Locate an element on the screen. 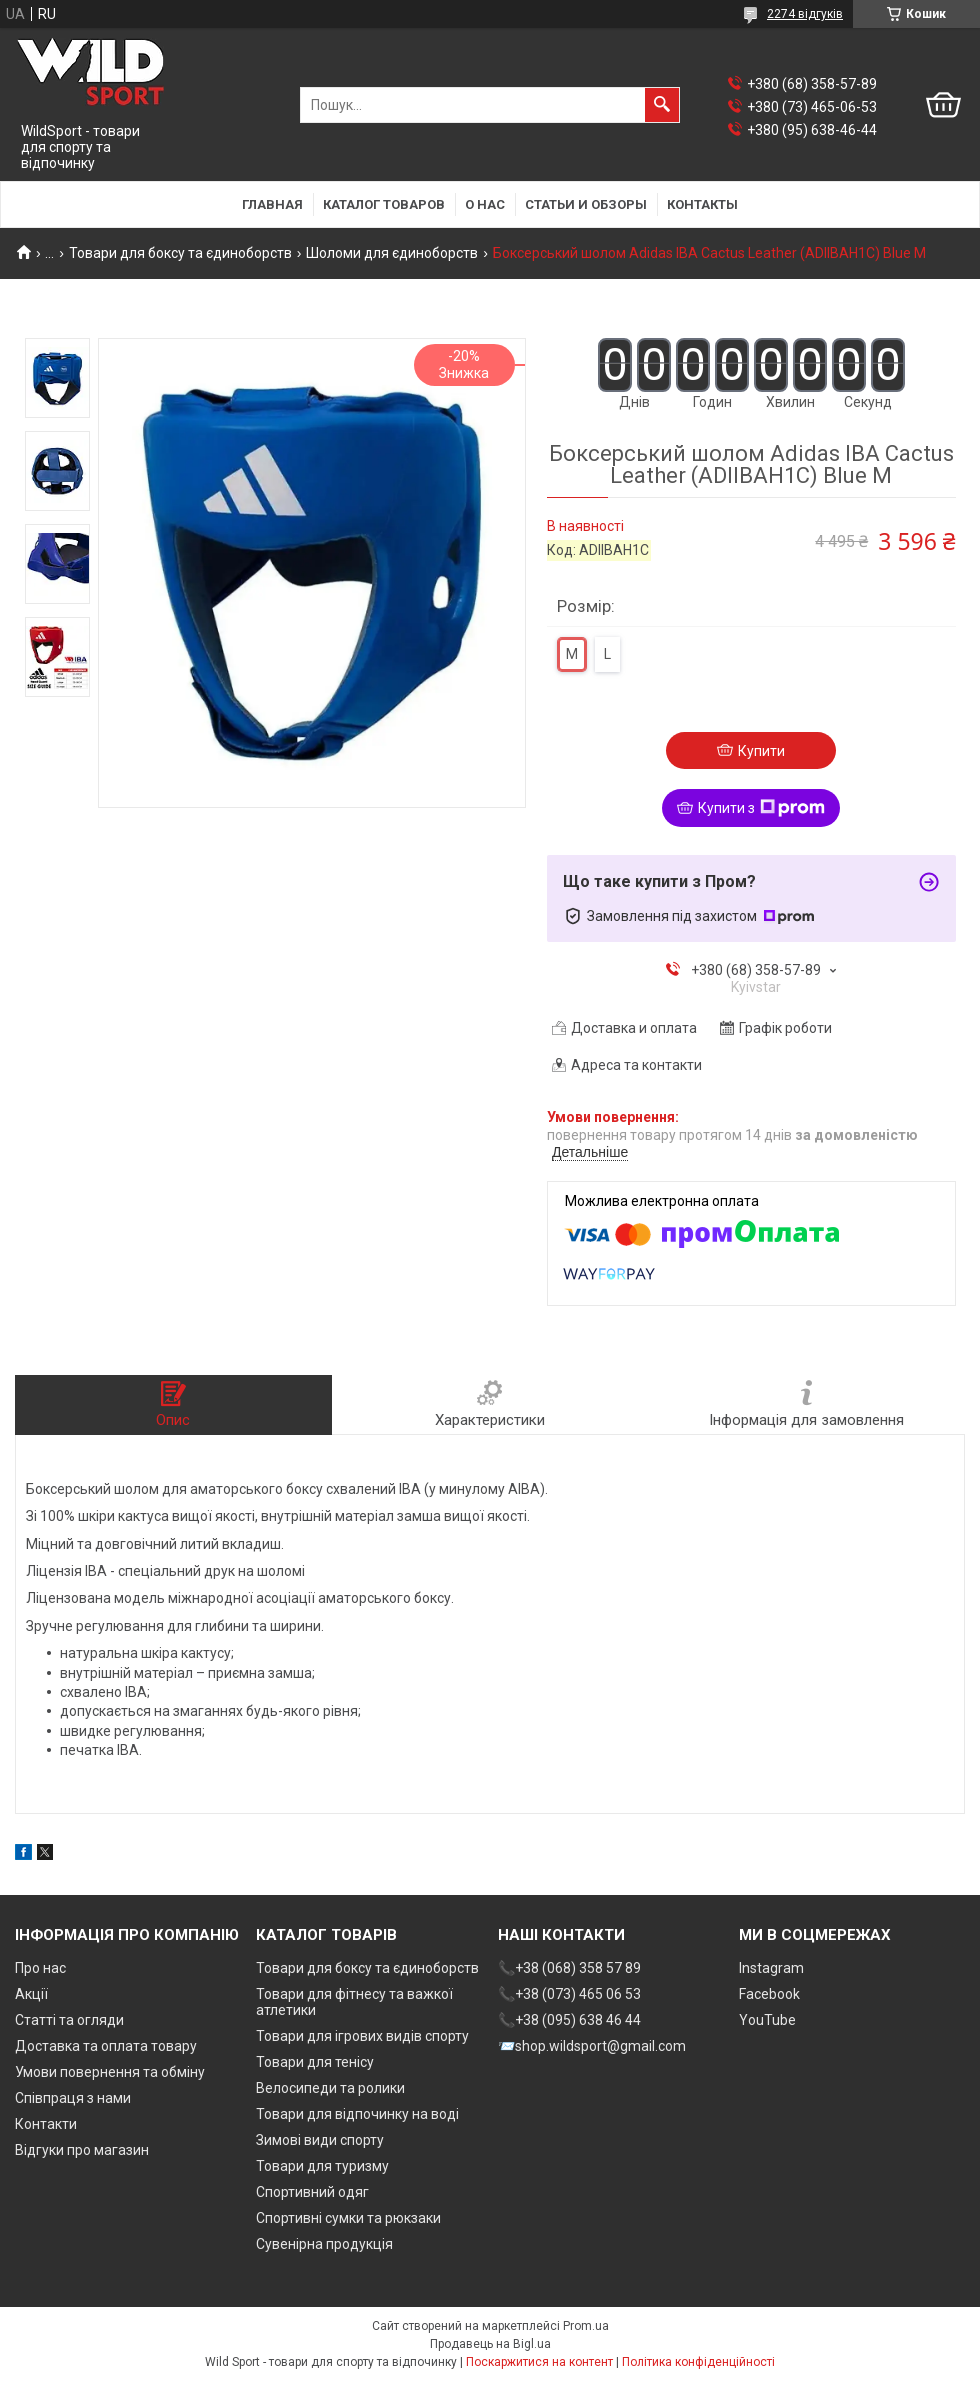 The width and height of the screenshot is (980, 2381). 2274 відгуків is located at coordinates (805, 14).